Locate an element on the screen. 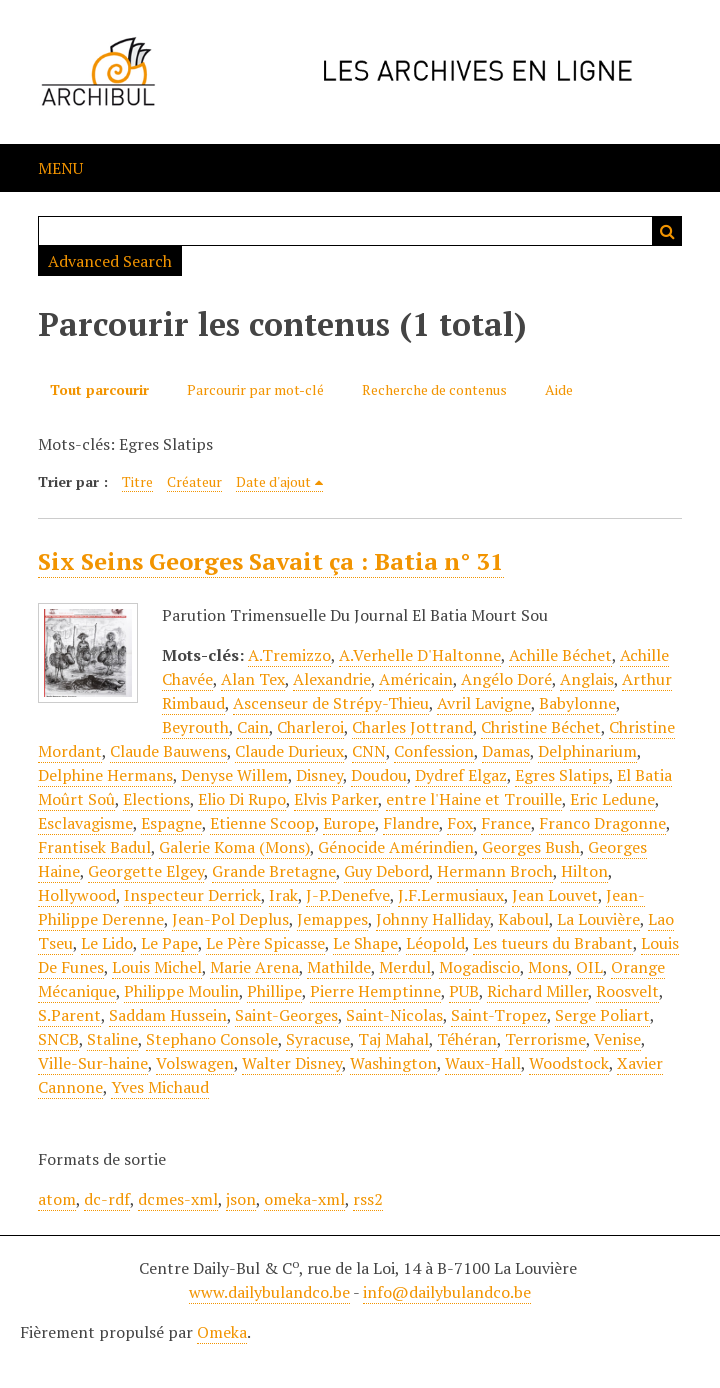  Babylonne is located at coordinates (577, 703).